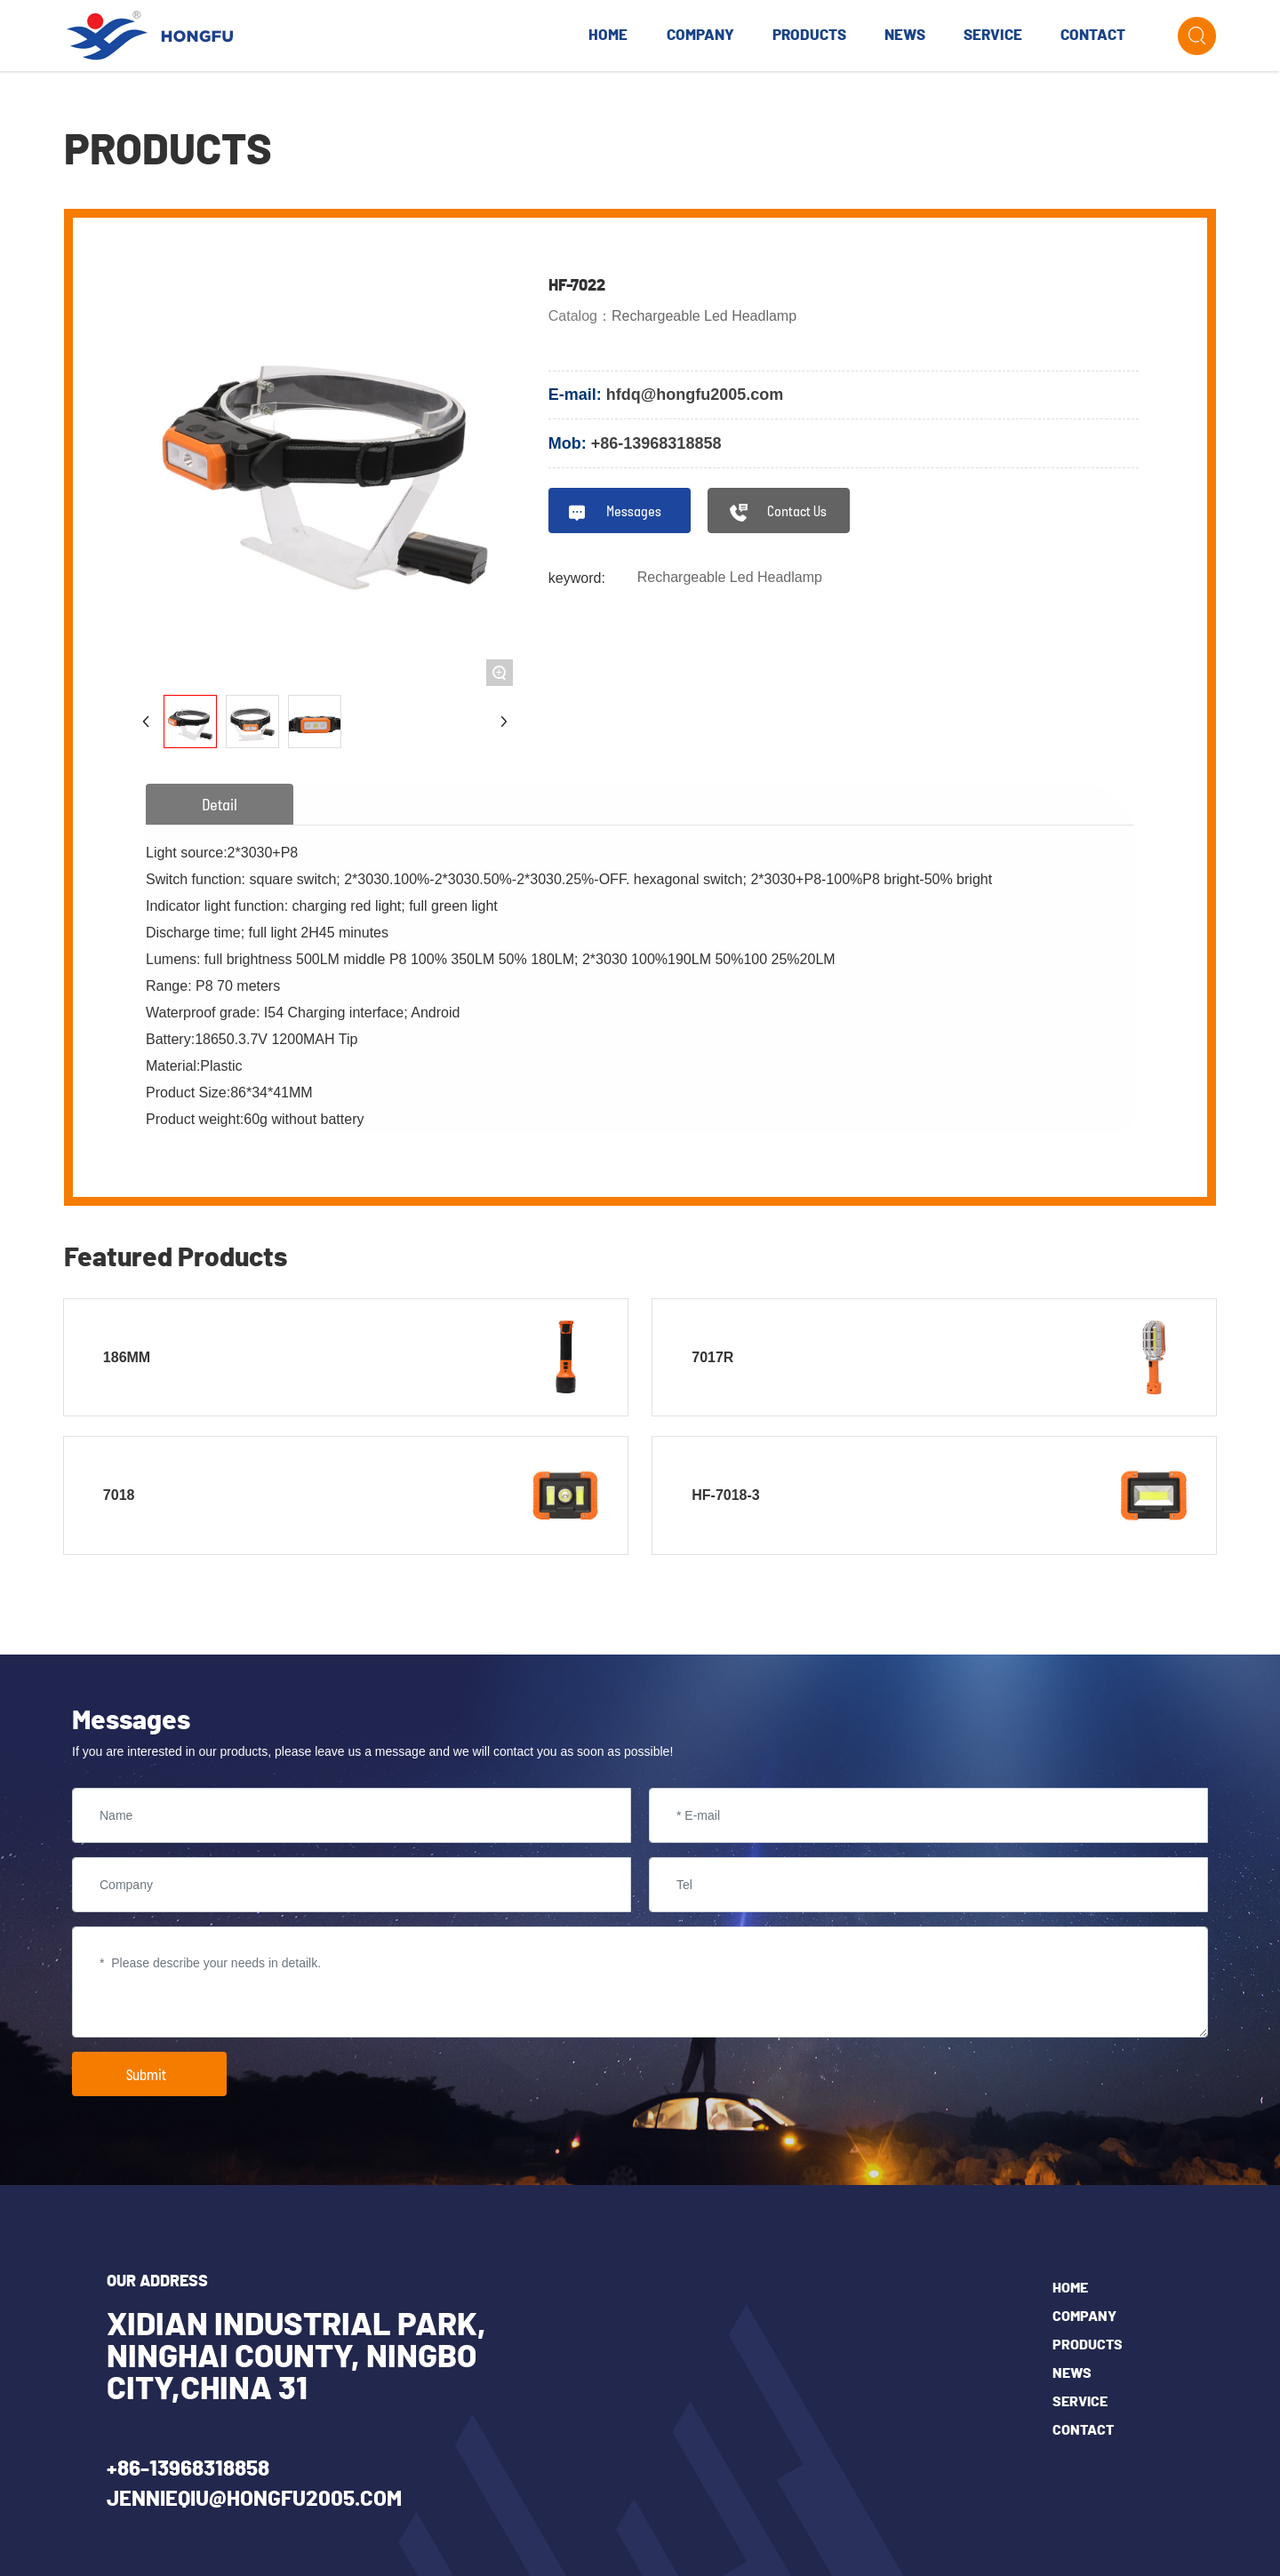 This screenshot has width=1280, height=2576. I want to click on 7017R, so click(712, 1357).